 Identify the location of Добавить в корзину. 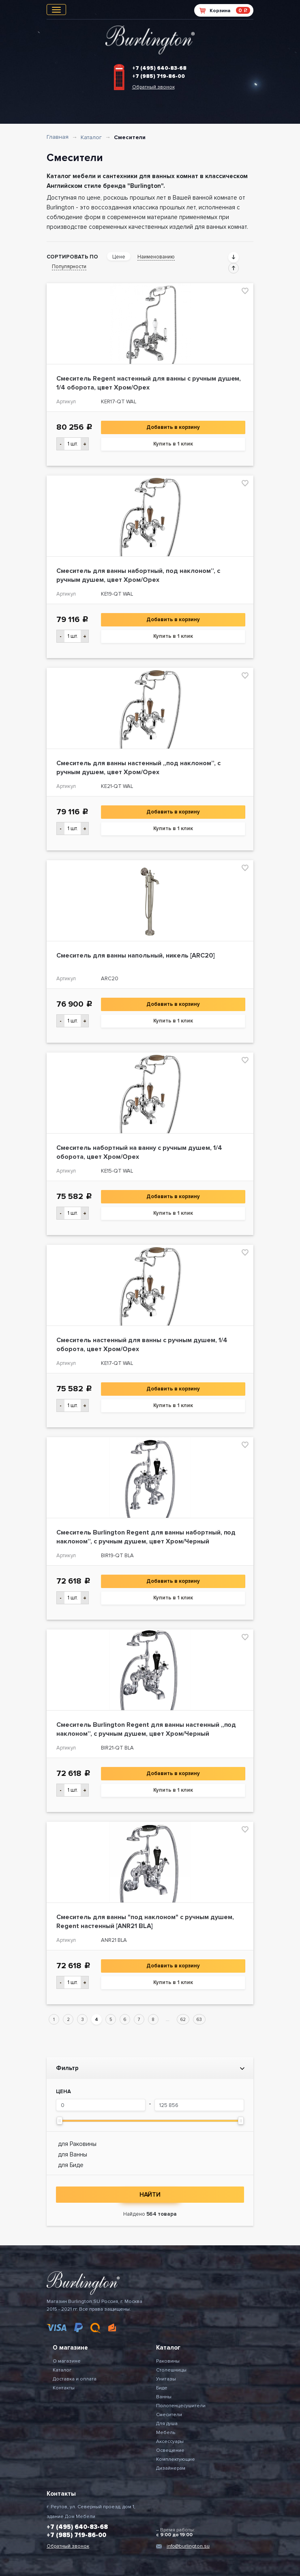
(173, 427).